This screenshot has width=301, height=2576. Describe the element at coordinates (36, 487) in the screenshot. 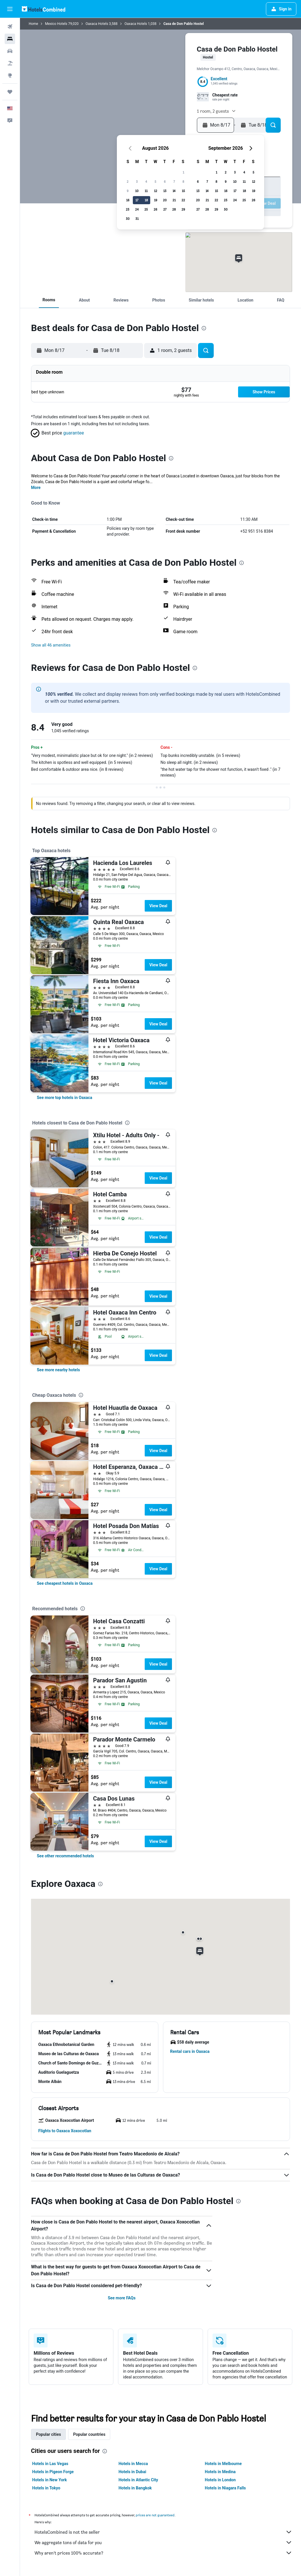

I see `More` at that location.